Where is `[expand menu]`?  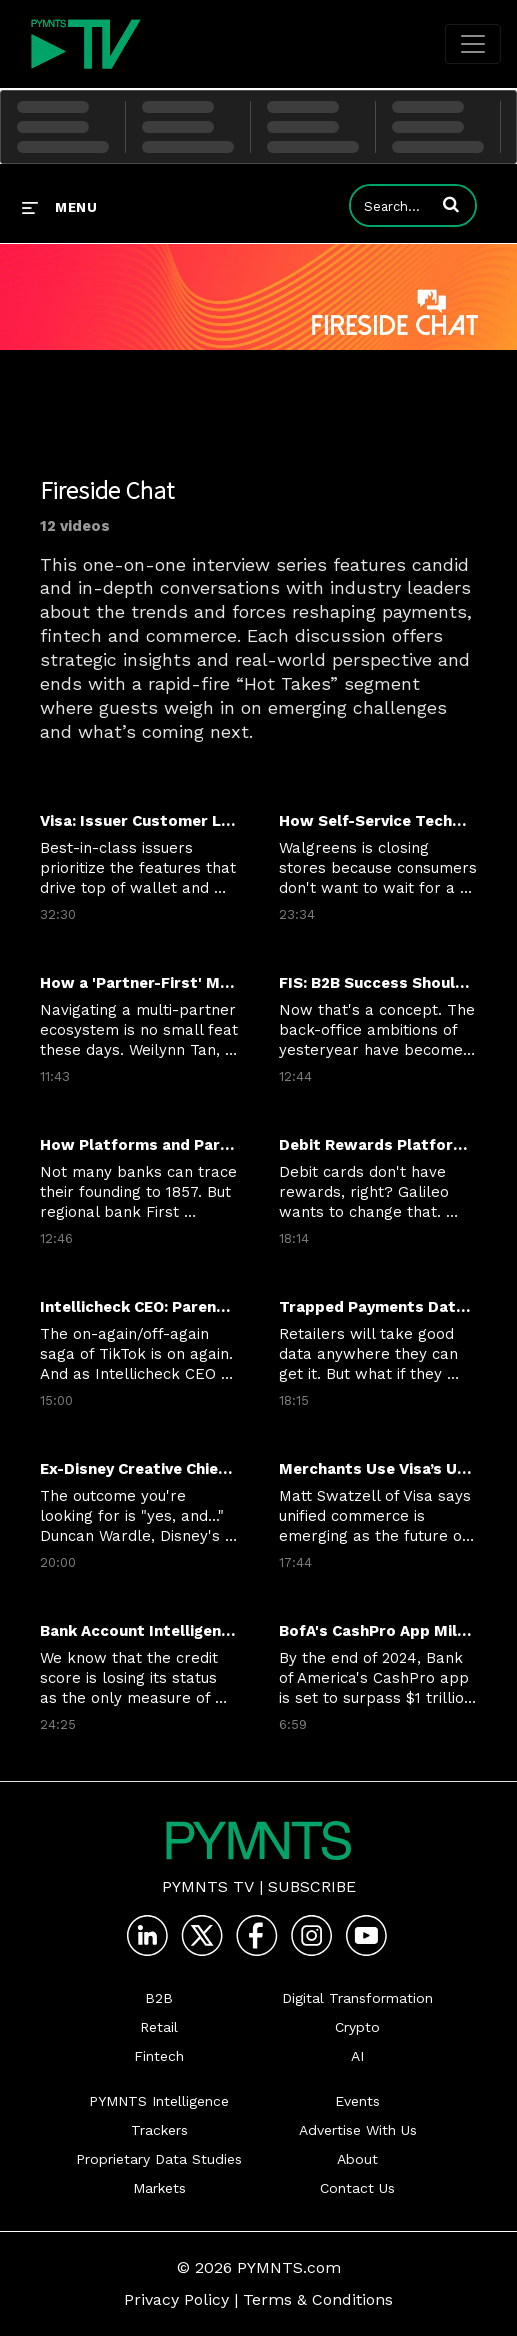 [expand menu] is located at coordinates (59, 207).